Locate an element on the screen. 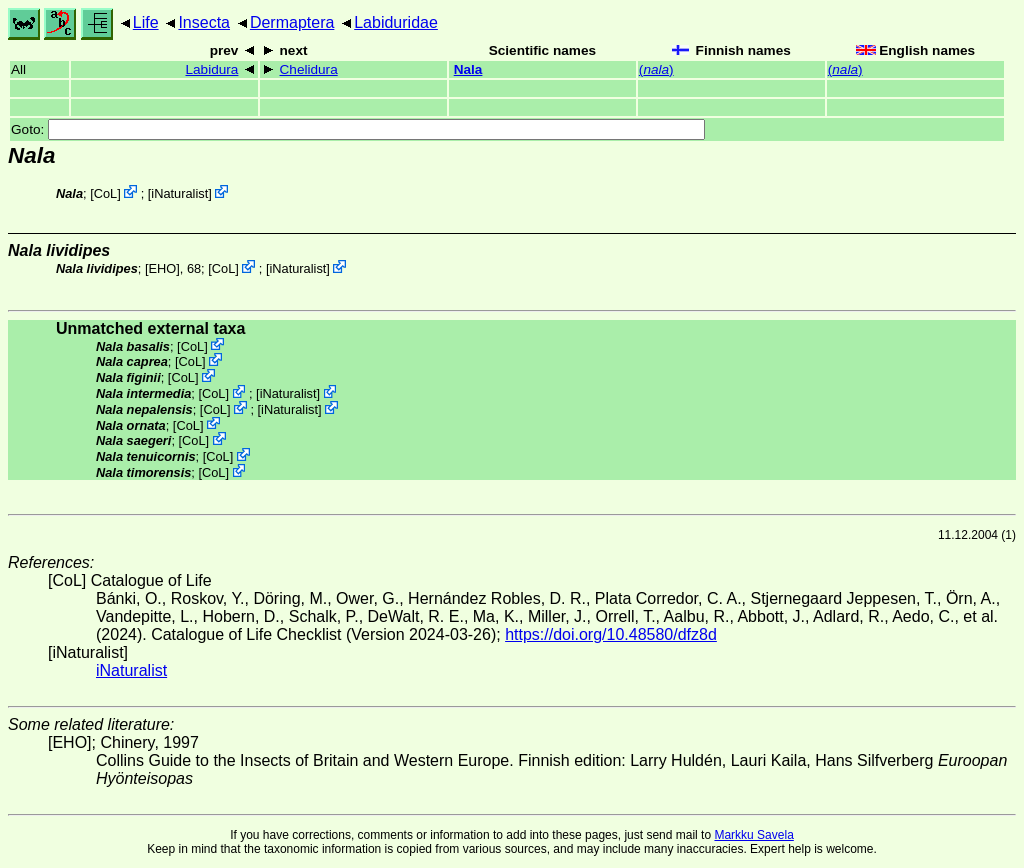  Dermaptera is located at coordinates (292, 22).